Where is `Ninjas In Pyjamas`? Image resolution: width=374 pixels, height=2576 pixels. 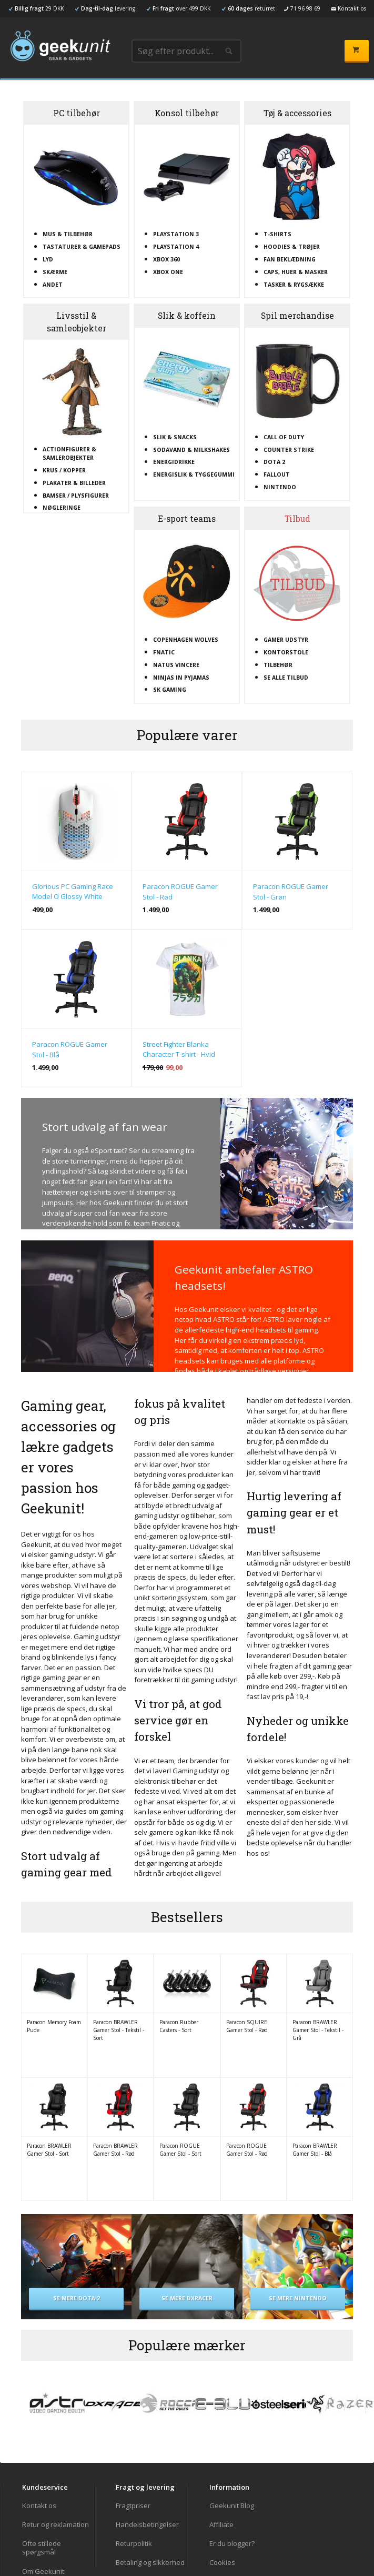
Ninjas In Pyjamas is located at coordinates (181, 677).